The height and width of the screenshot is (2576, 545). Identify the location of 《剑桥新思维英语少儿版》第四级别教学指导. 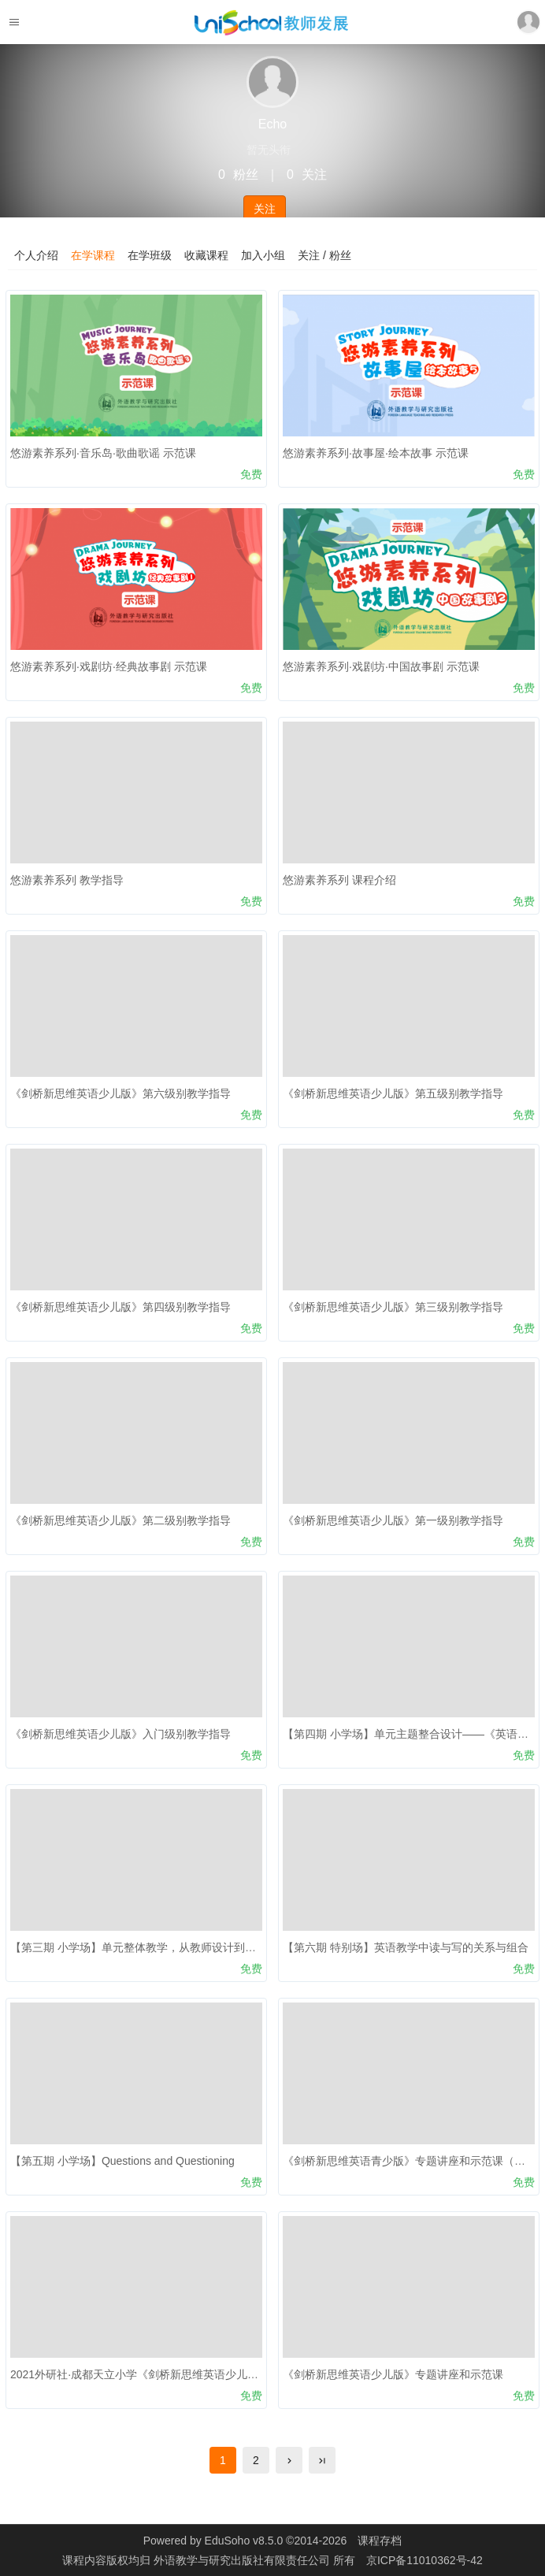
(120, 1307).